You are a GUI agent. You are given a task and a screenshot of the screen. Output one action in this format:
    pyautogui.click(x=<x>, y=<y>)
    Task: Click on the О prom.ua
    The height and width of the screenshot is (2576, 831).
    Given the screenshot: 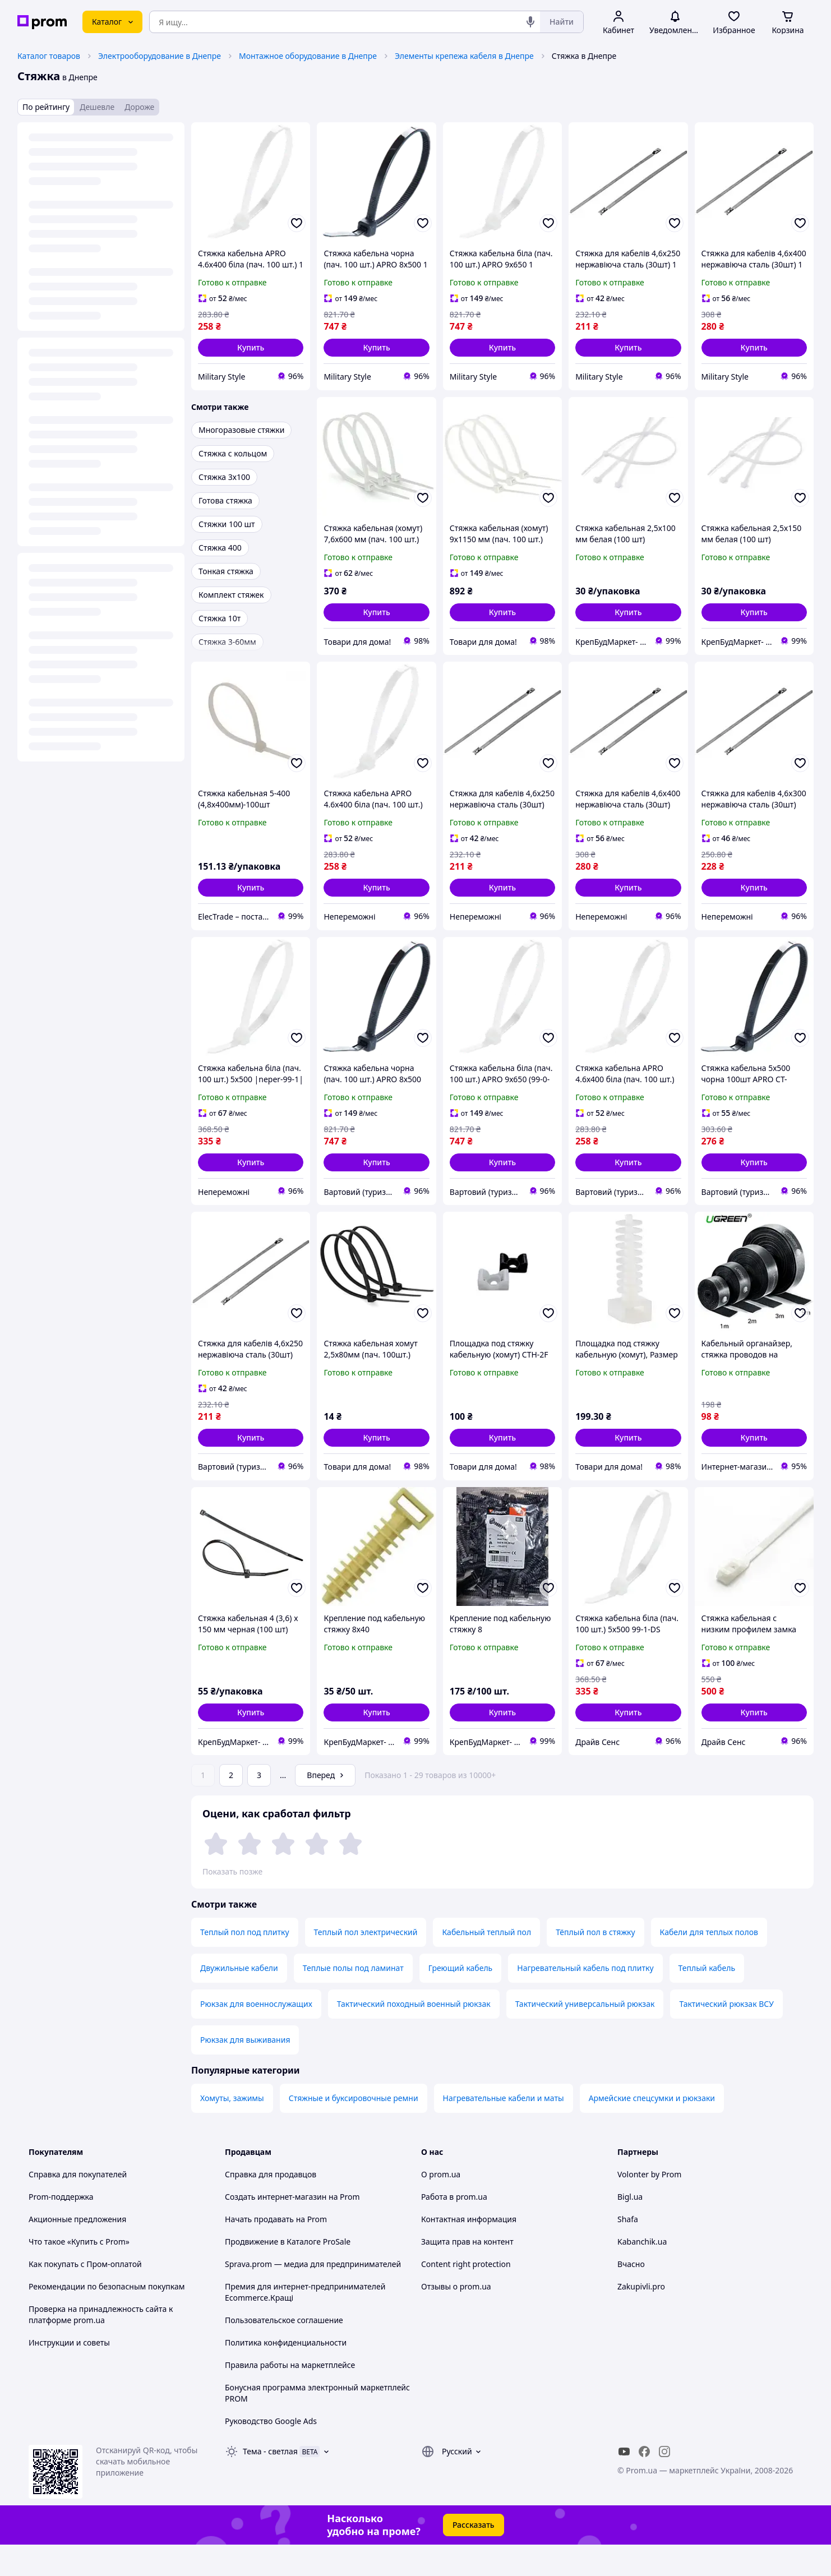 What is the action you would take?
    pyautogui.click(x=440, y=2205)
    